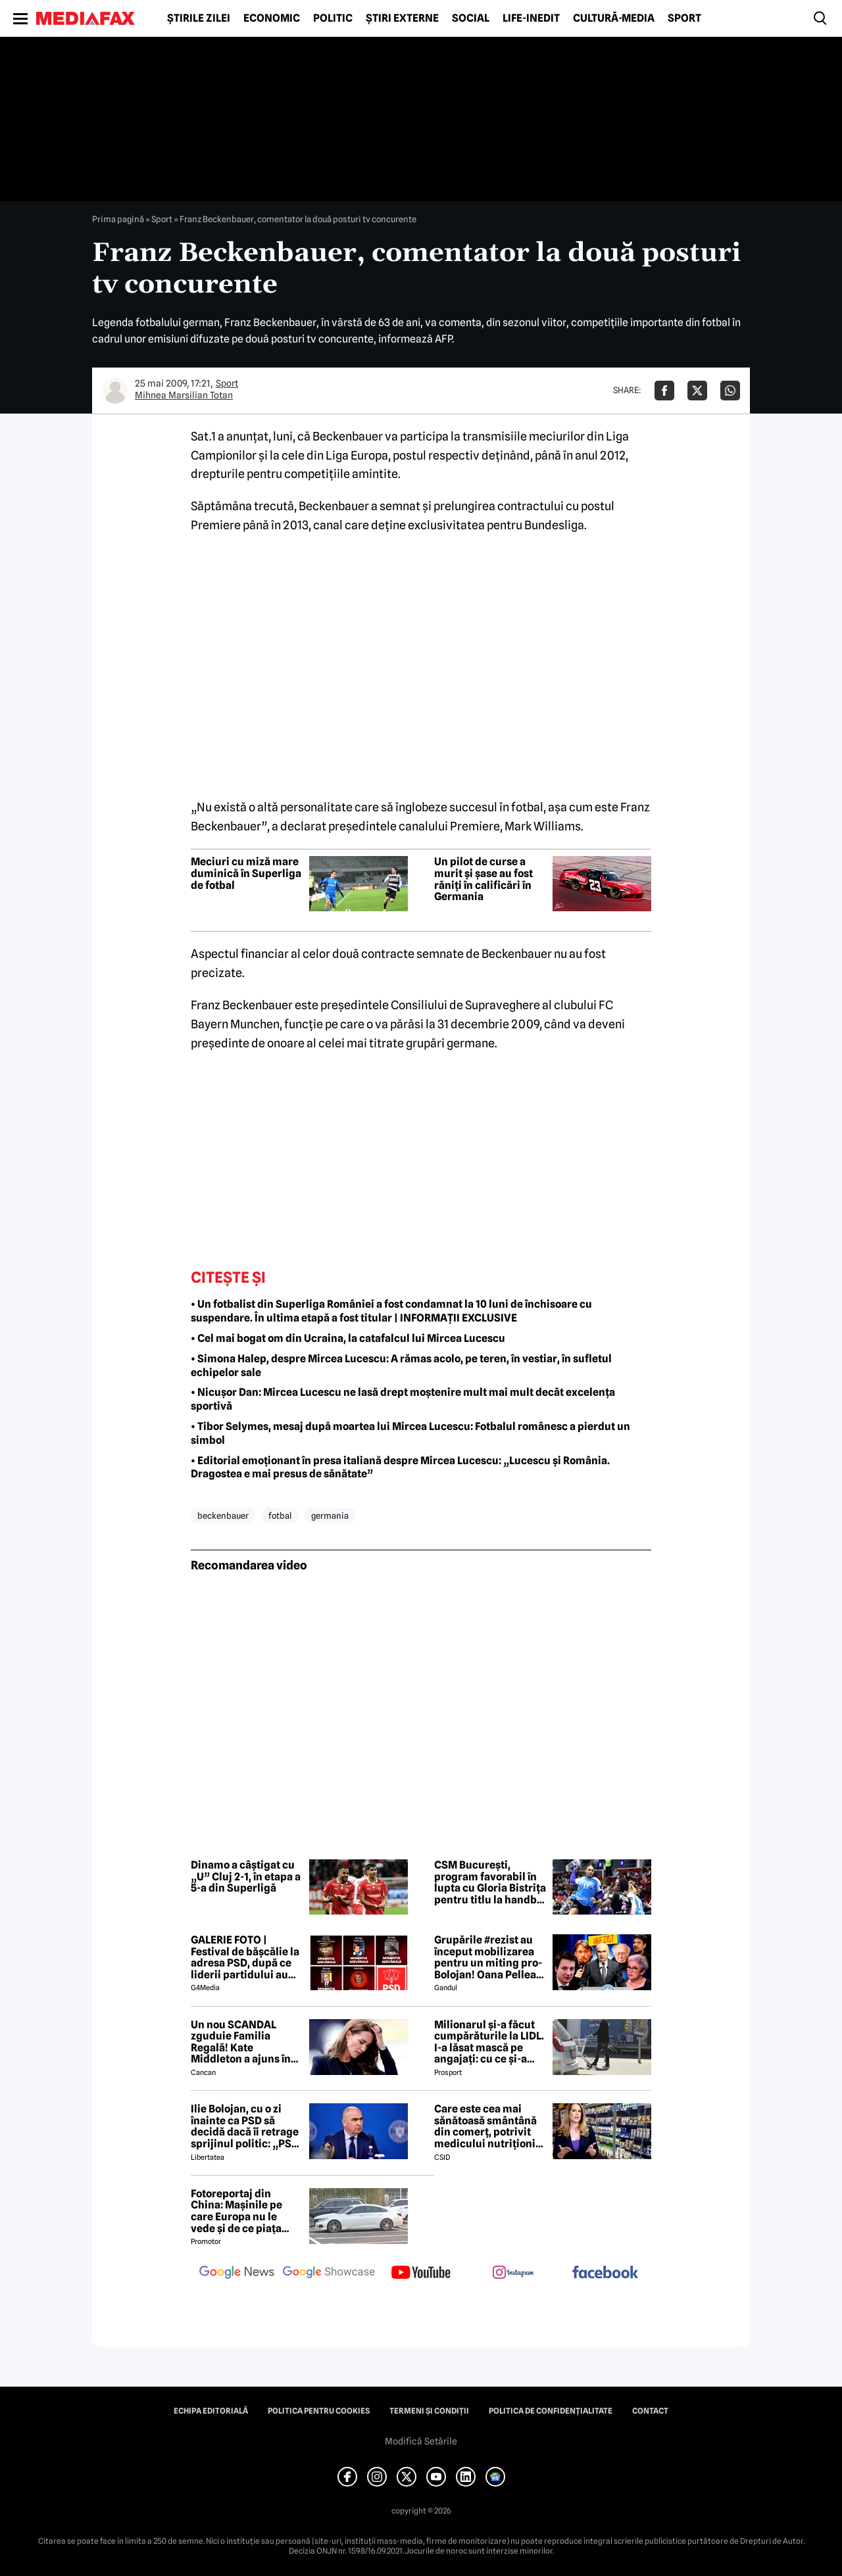 The image size is (842, 2576). I want to click on Contact, so click(650, 2411).